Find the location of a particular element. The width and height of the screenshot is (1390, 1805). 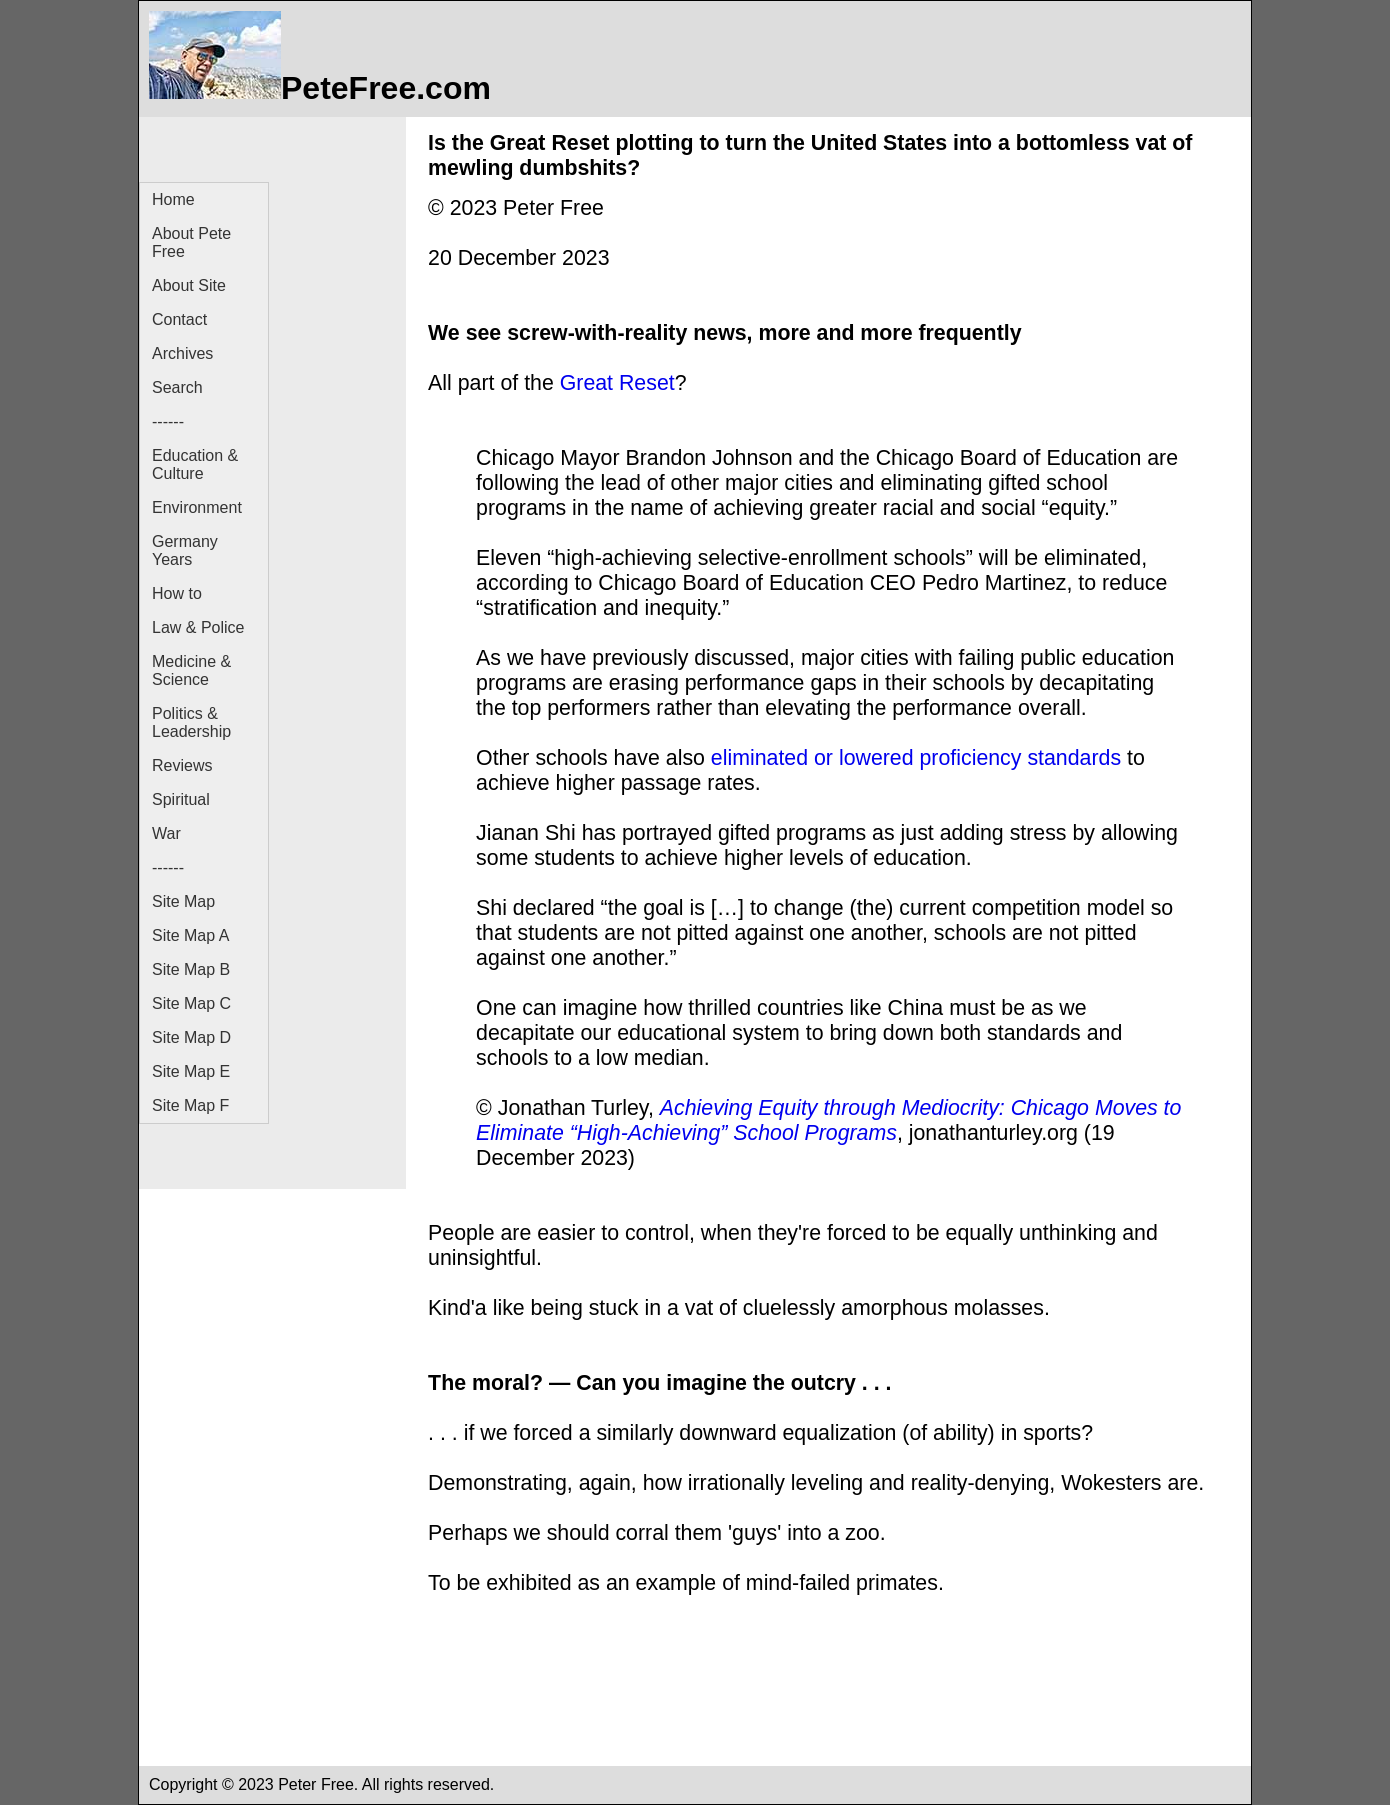

Search is located at coordinates (177, 387).